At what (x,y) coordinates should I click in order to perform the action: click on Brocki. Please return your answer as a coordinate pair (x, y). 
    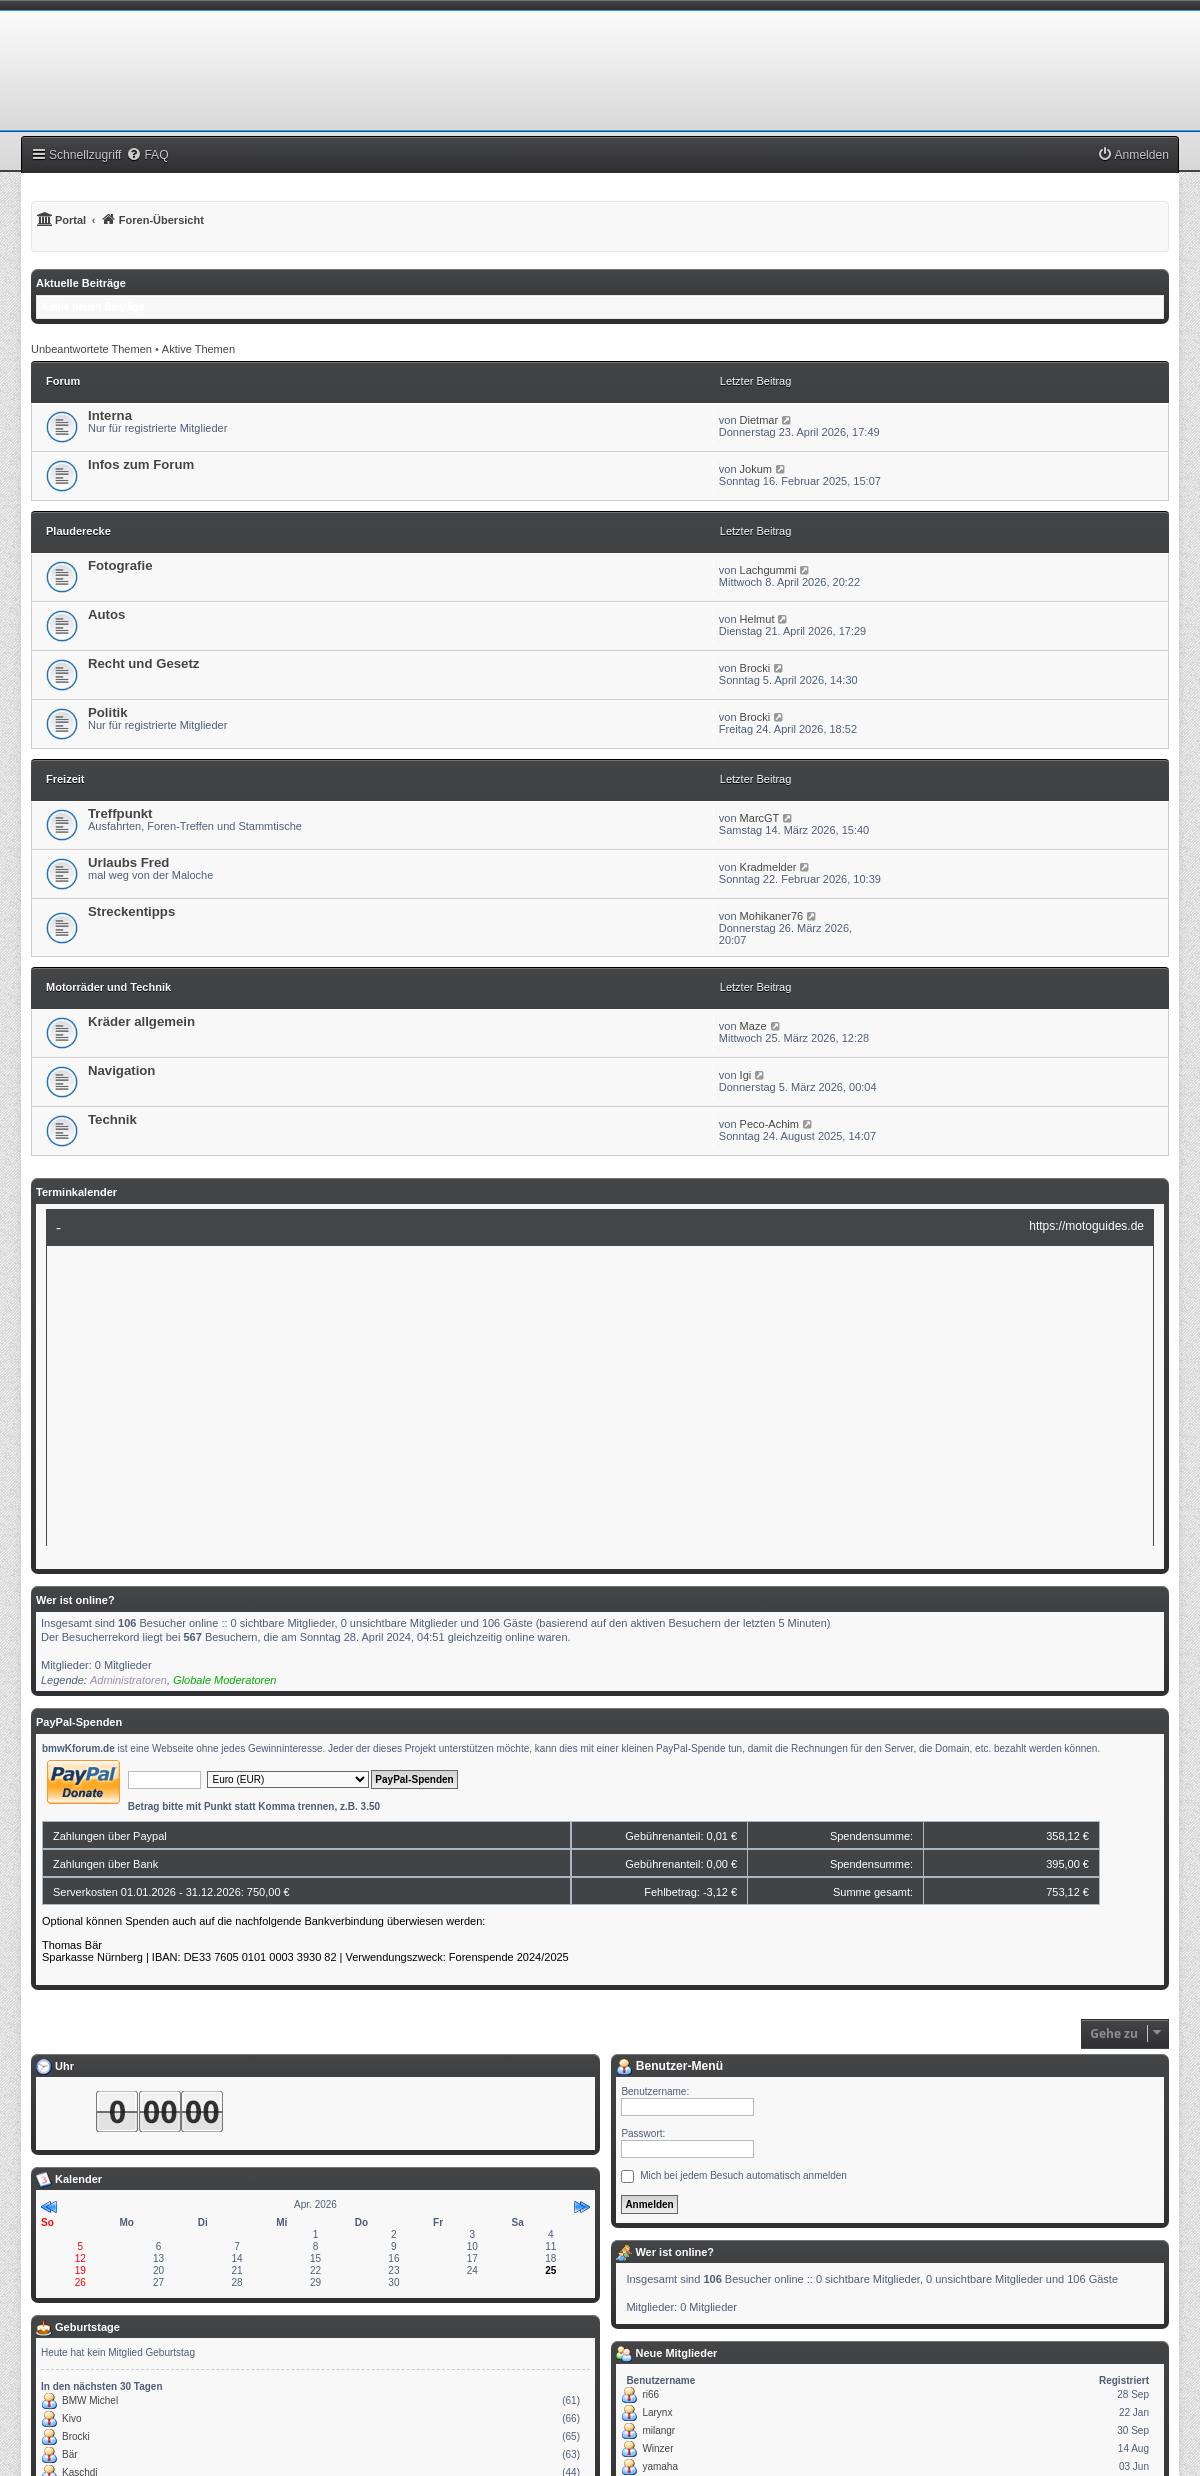
    Looking at the image, I should click on (755, 668).